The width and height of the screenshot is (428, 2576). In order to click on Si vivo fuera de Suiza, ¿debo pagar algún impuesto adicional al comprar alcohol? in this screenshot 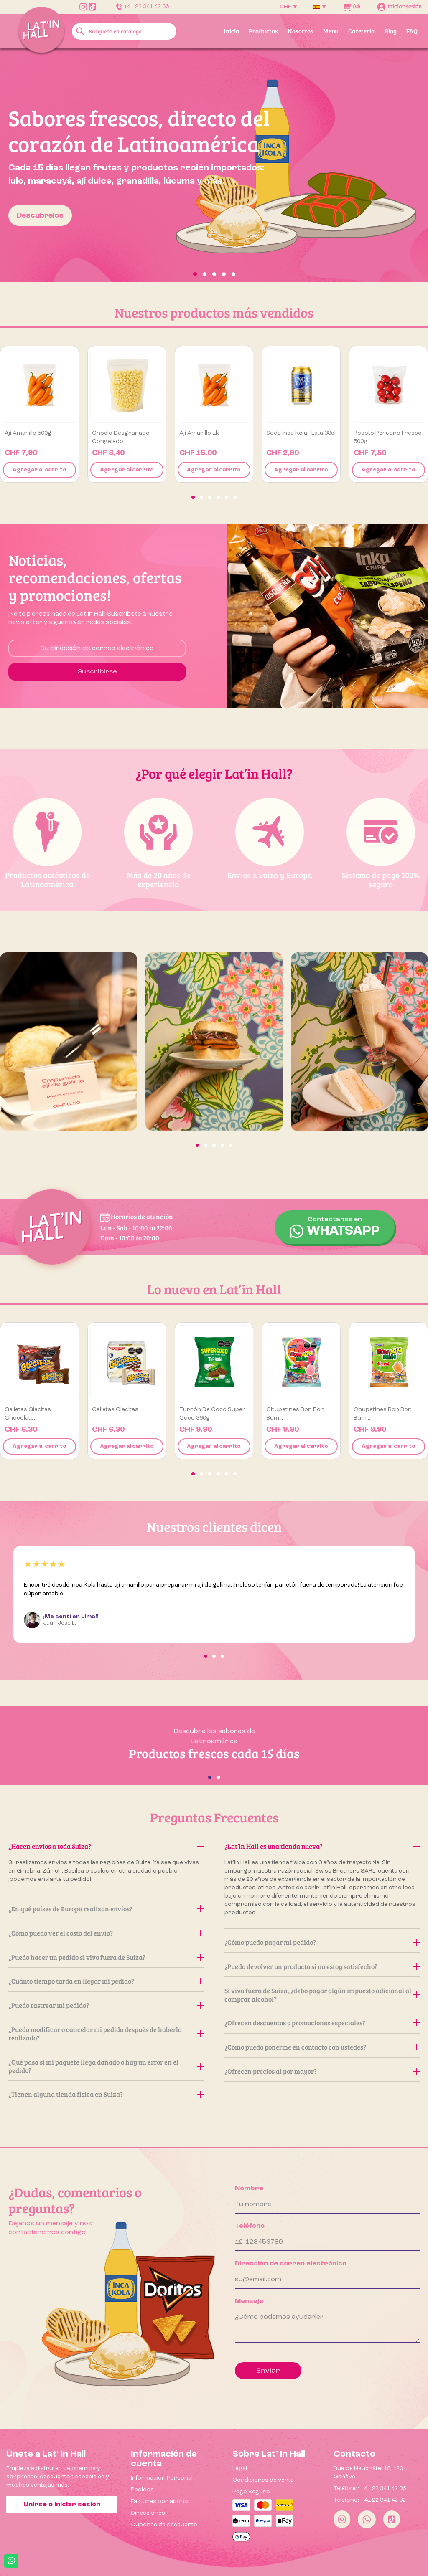, I will do `click(322, 1994)`.